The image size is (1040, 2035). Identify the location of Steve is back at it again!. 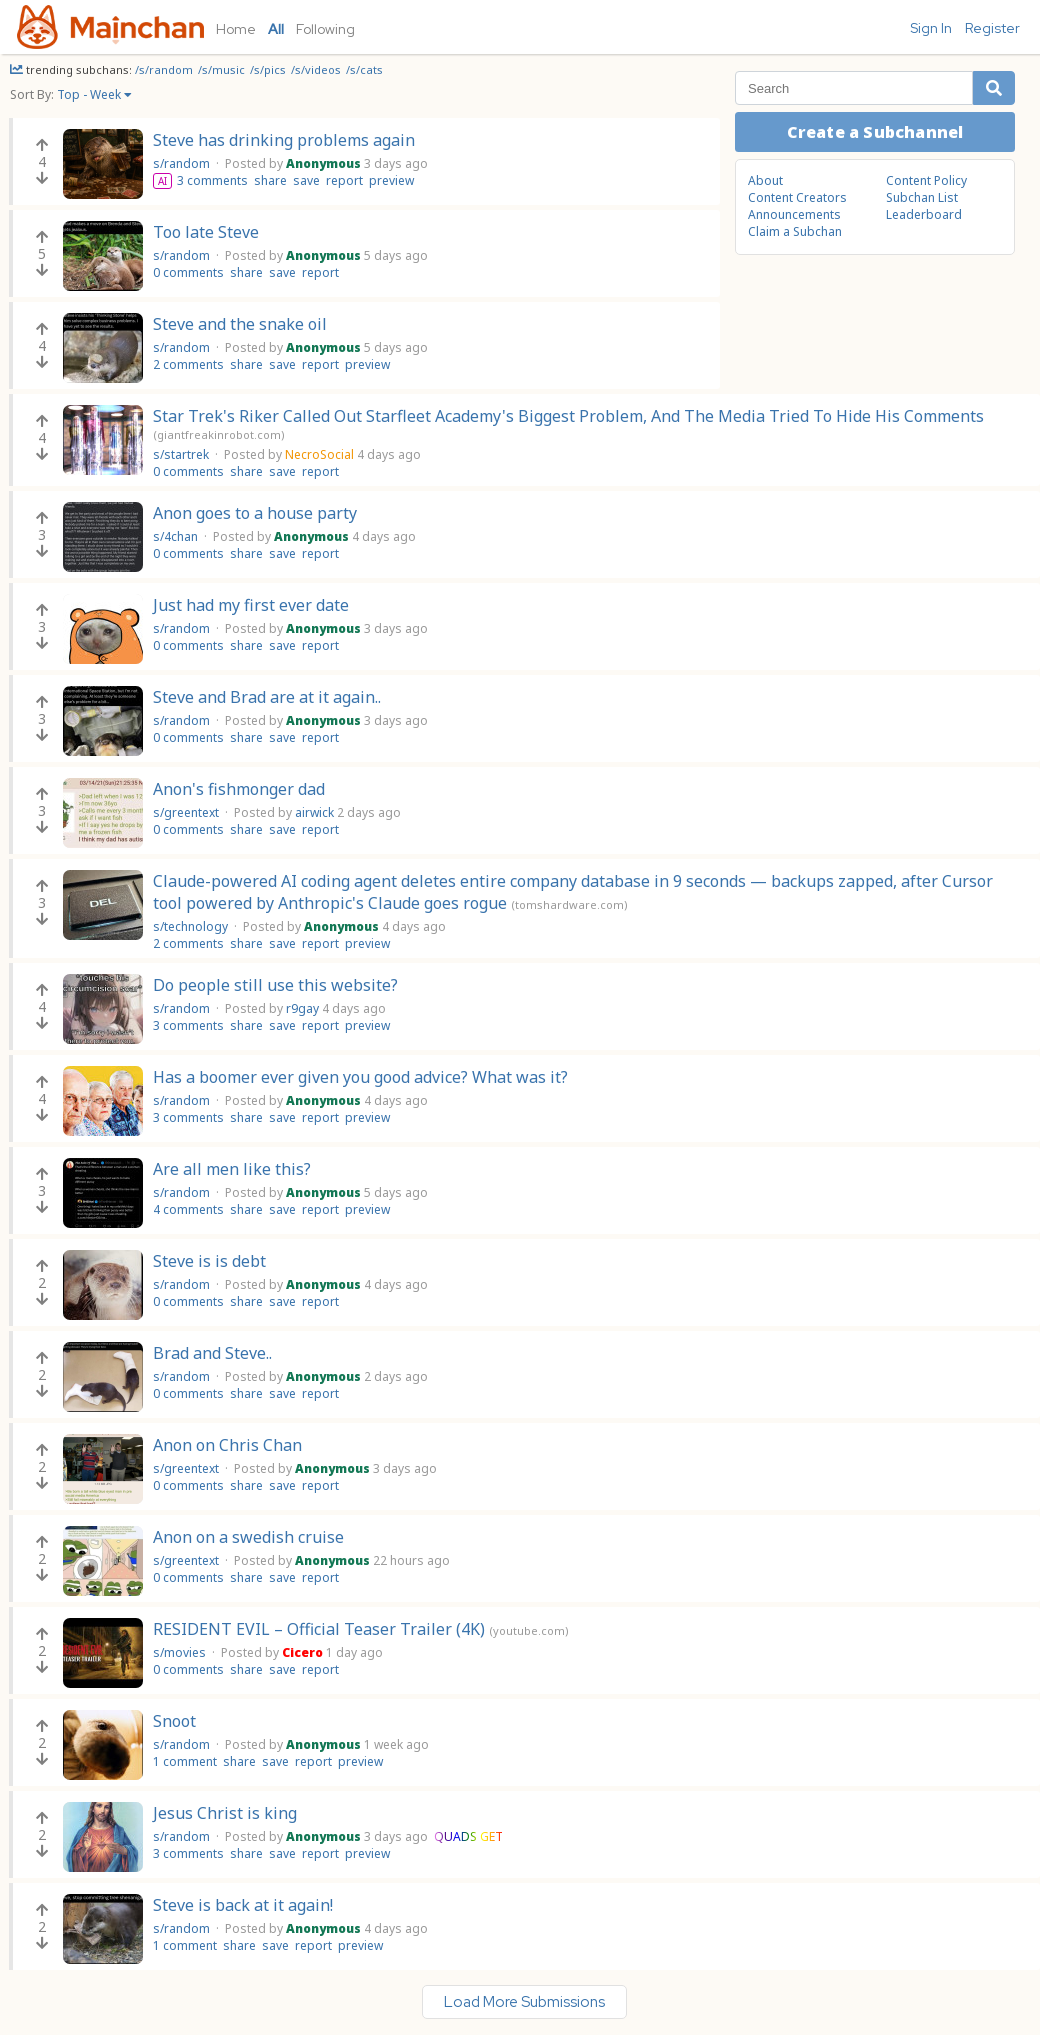
(243, 1905).